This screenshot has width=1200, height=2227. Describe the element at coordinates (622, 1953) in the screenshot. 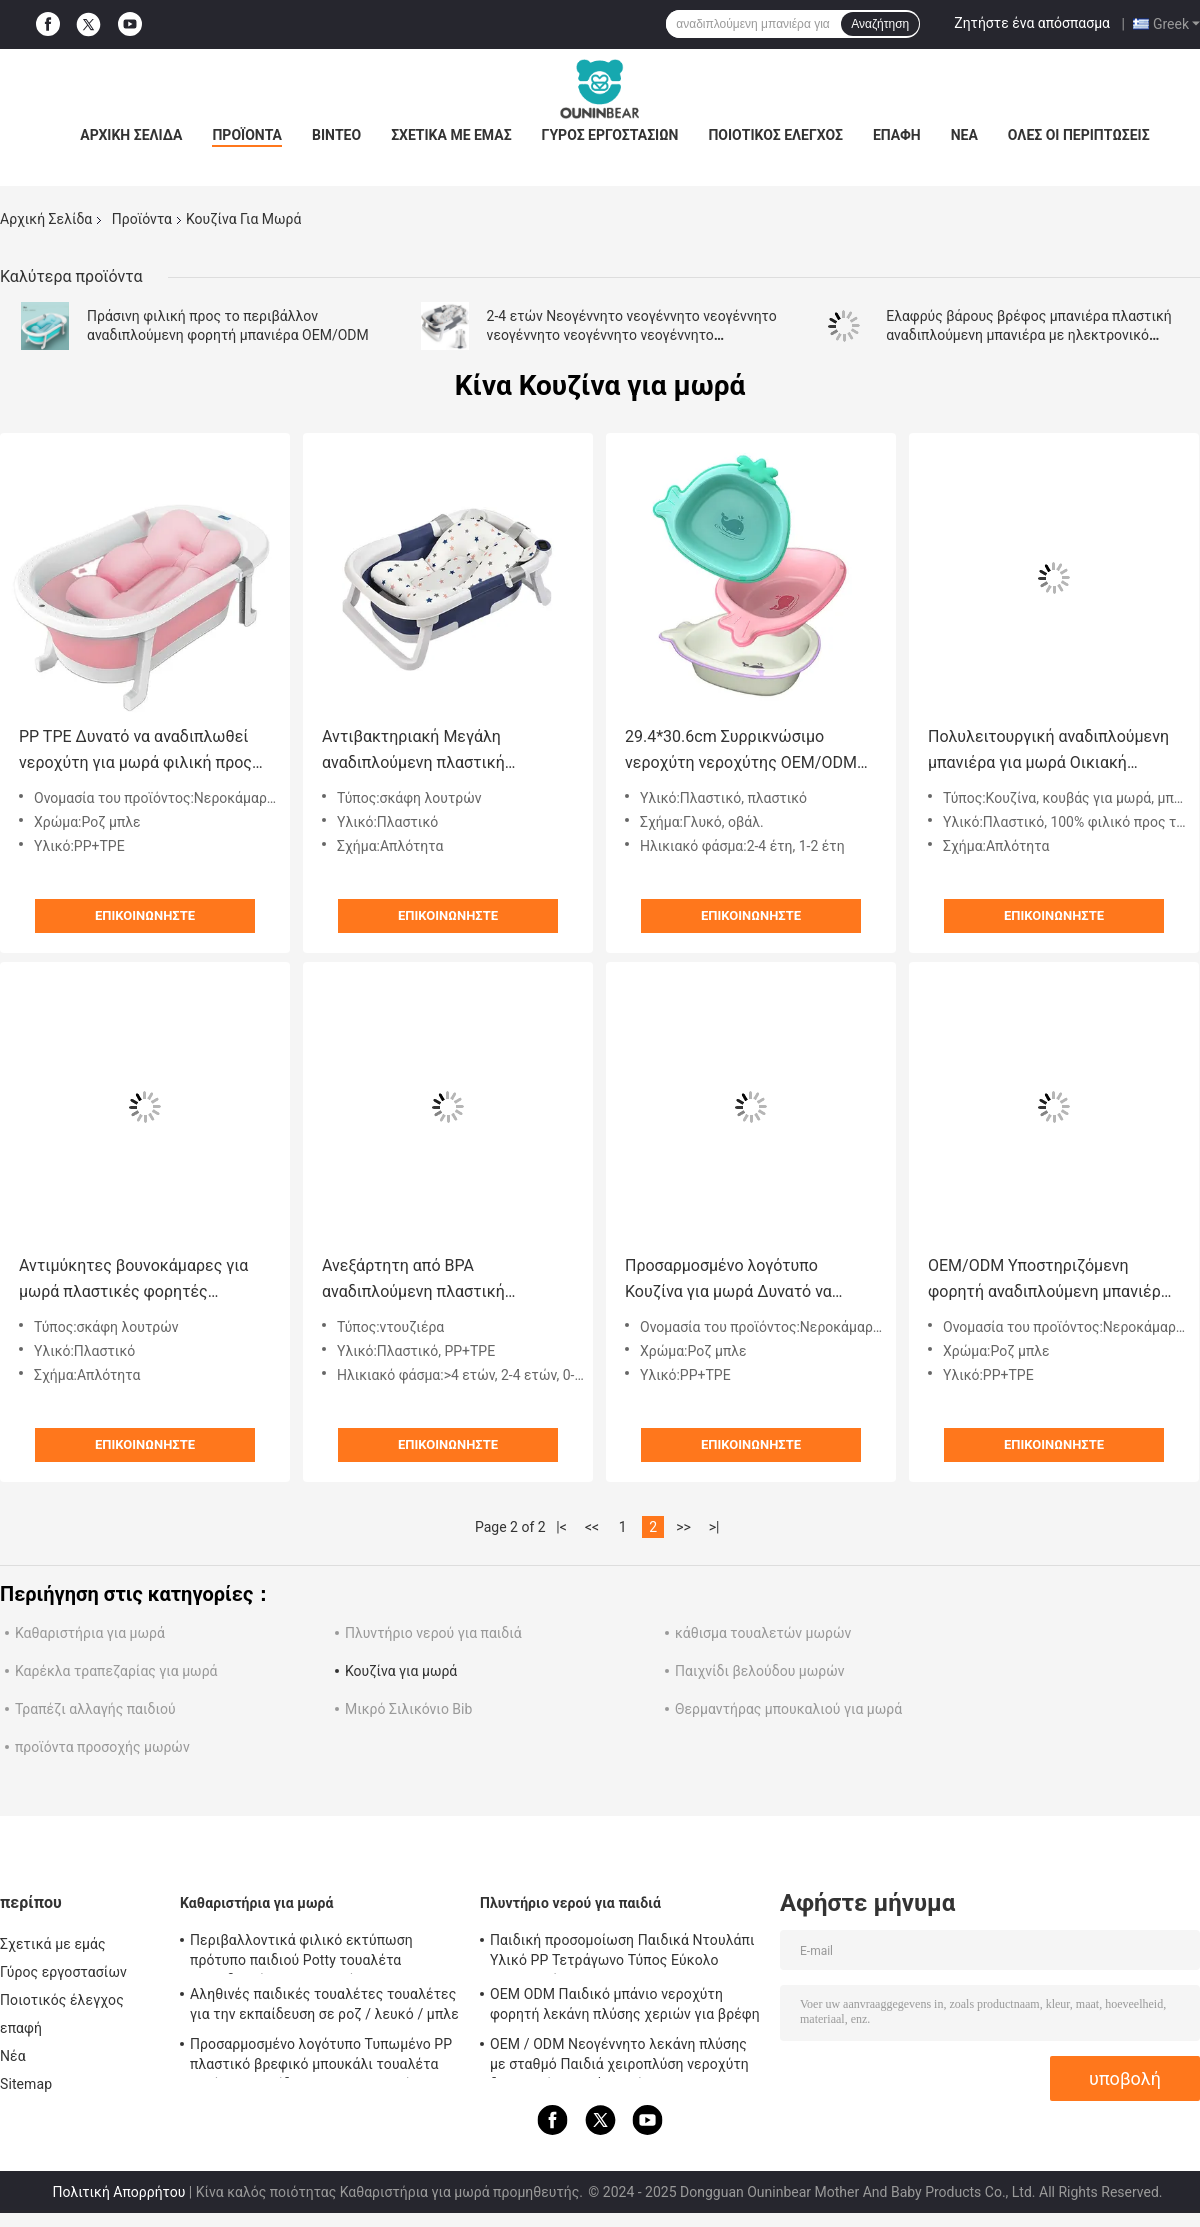

I see `Παιδική προσομοίωση Παιδικά Ντουλάπι Υλικό PP Τετράγωνο Τύπος Εύκολο καθαρισμό` at that location.